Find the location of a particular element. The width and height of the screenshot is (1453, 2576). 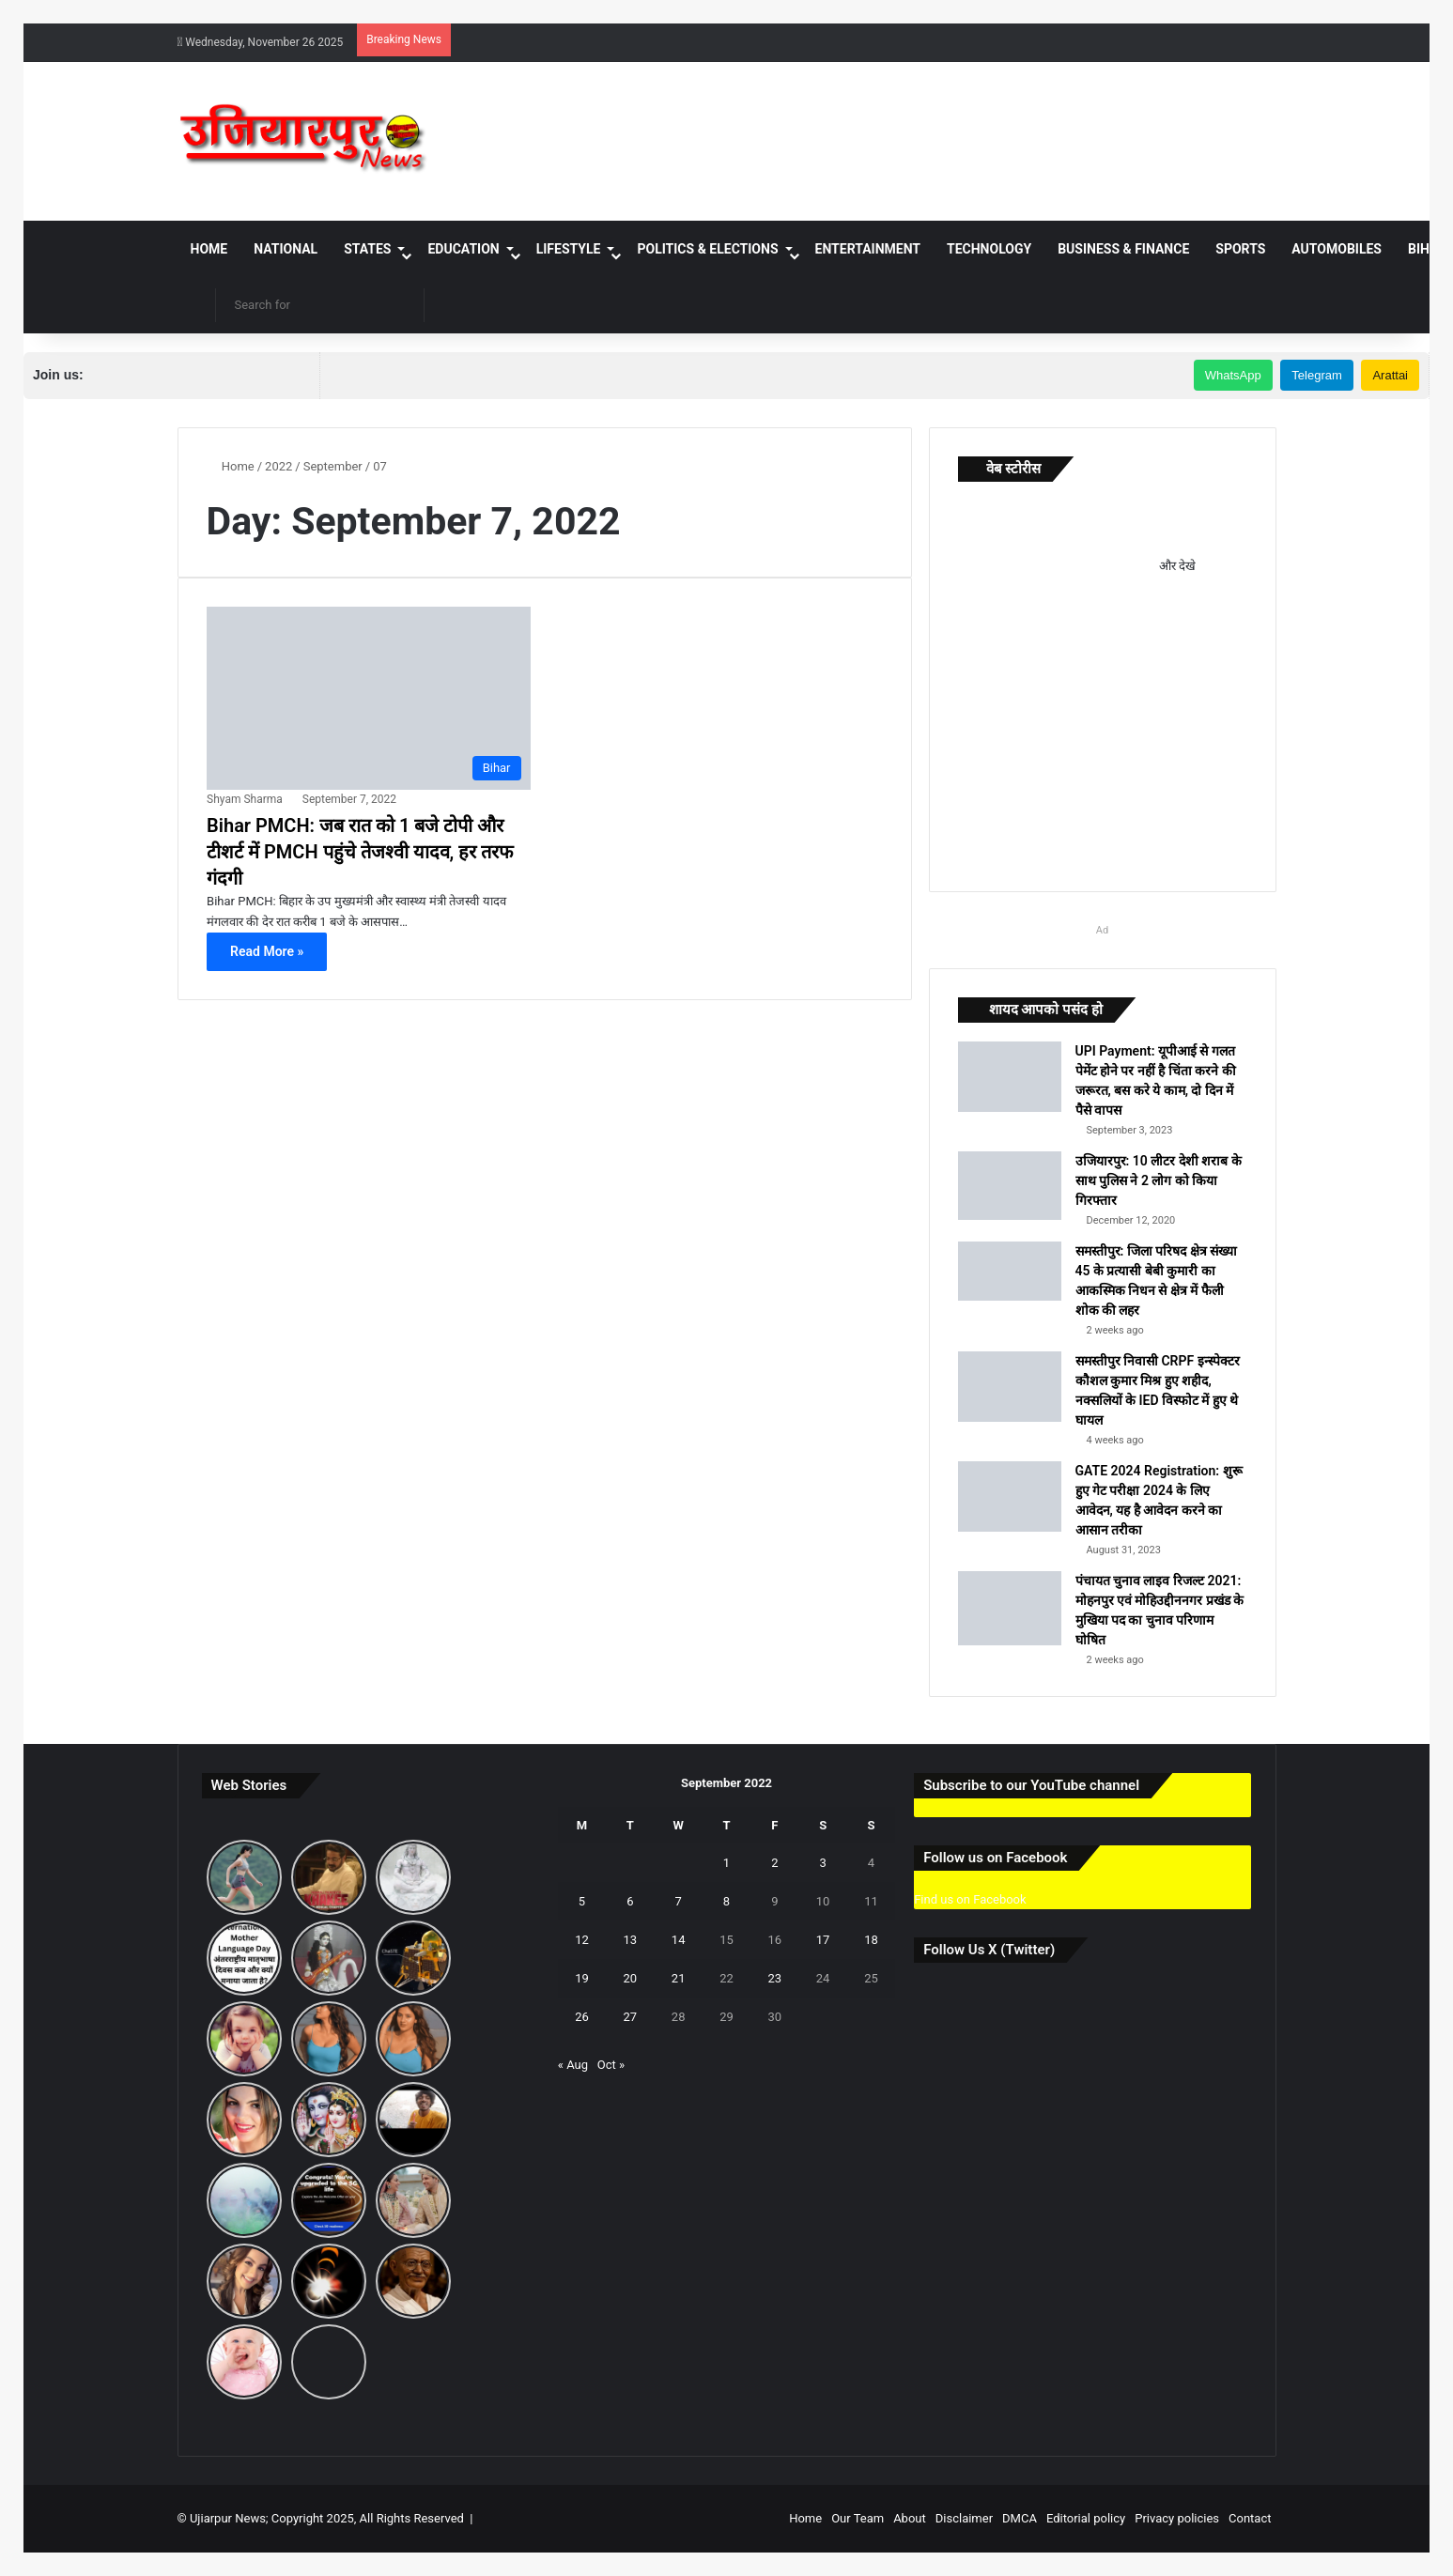

7 [Posts published on September 7, 2022] is located at coordinates (677, 1901).